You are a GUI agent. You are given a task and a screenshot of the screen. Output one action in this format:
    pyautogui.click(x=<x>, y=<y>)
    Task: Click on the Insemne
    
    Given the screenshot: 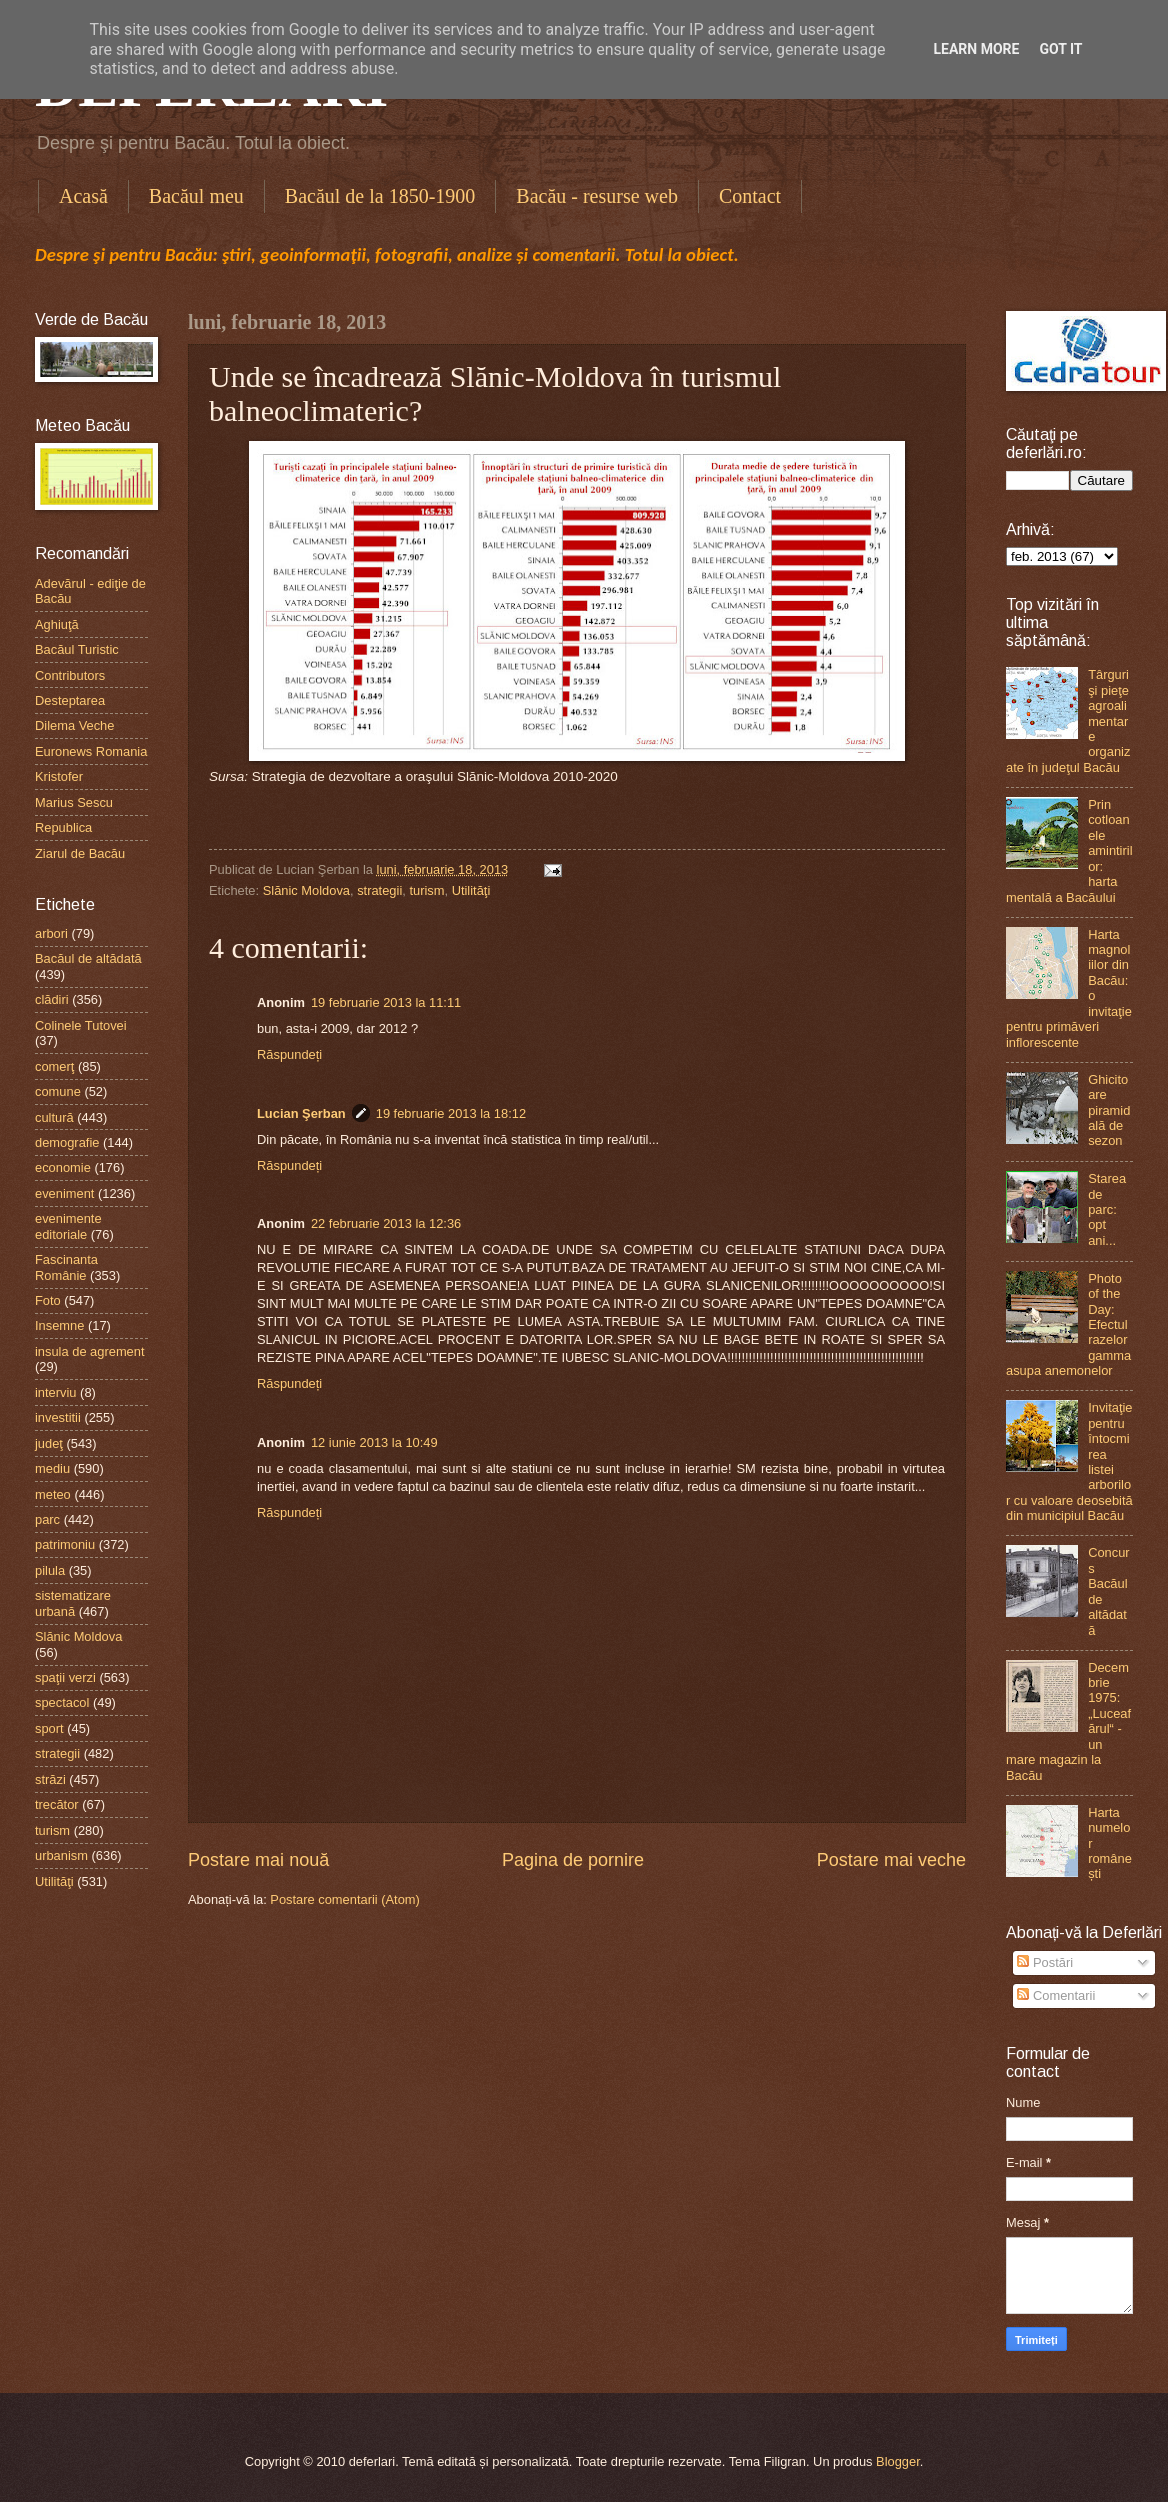 What is the action you would take?
    pyautogui.click(x=59, y=1325)
    